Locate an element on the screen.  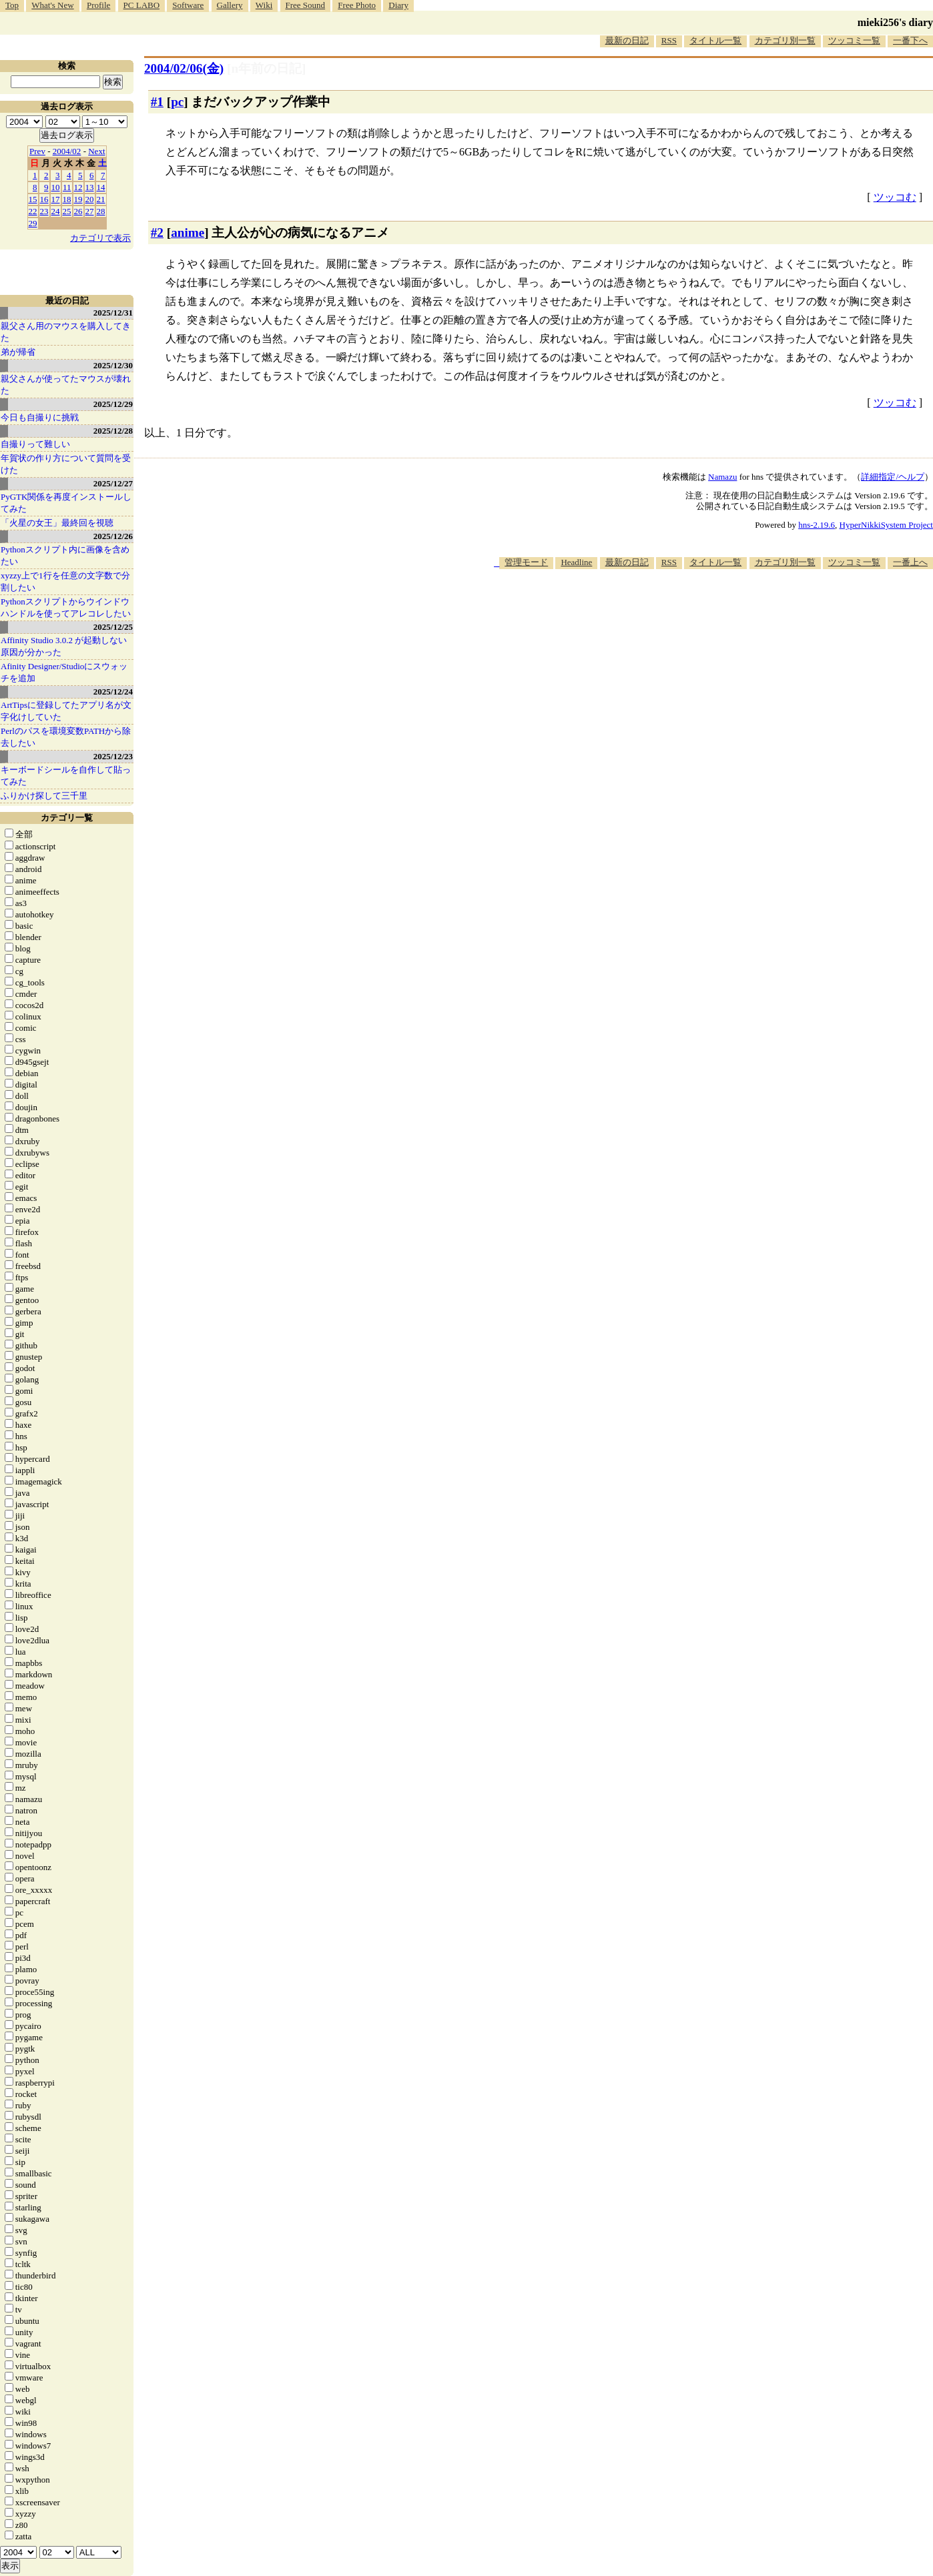
2025/12/23 is located at coordinates (113, 756).